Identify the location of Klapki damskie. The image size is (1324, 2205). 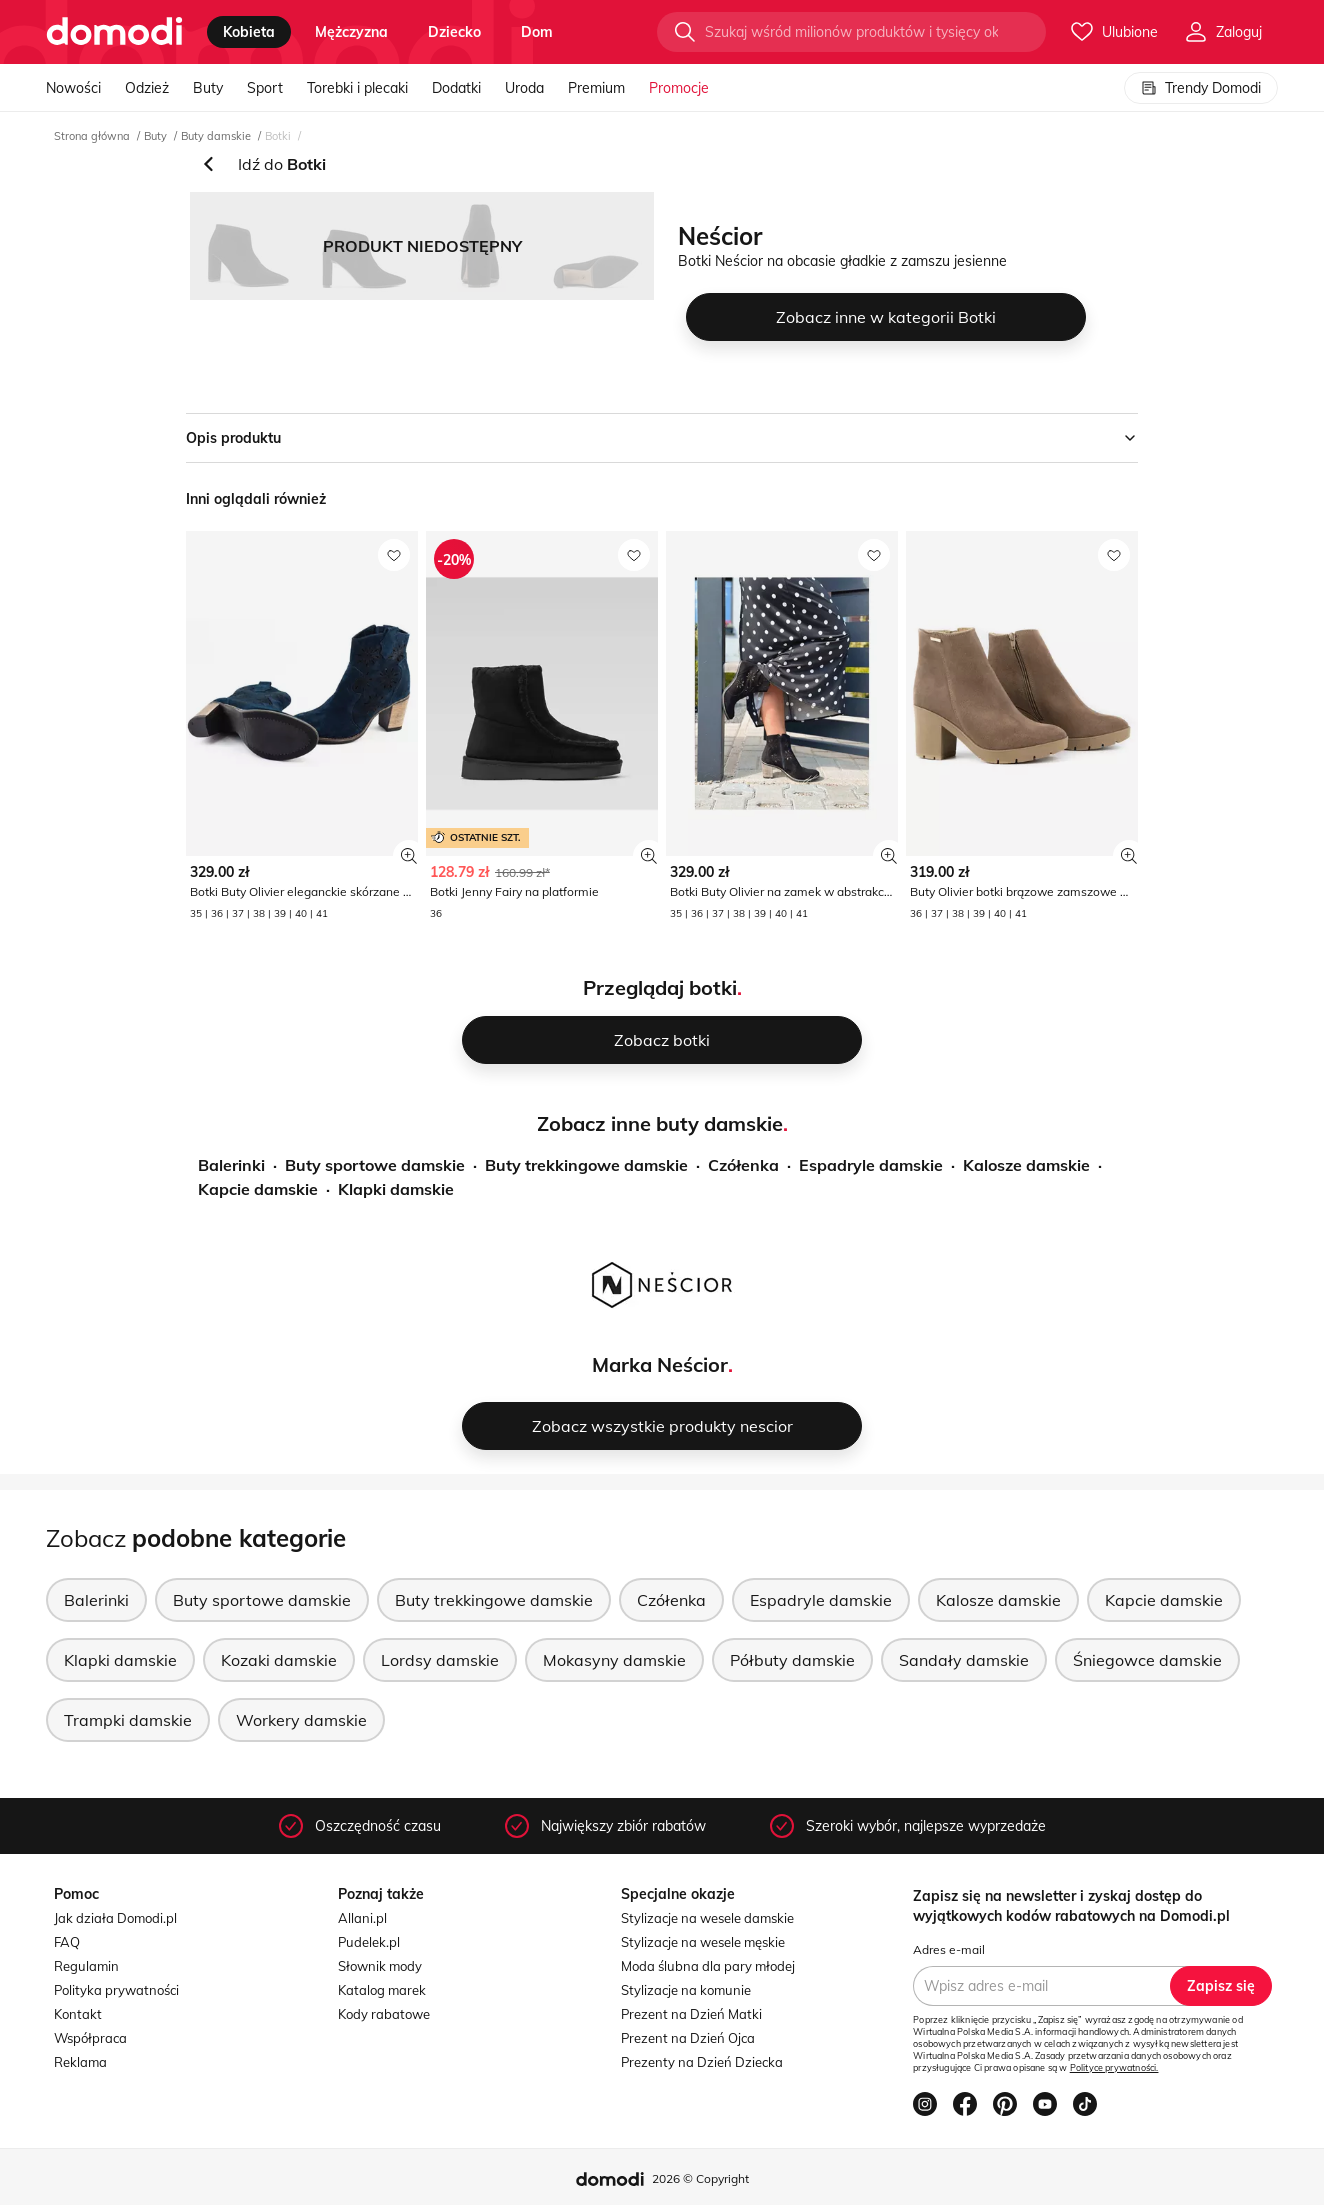
(396, 1189).